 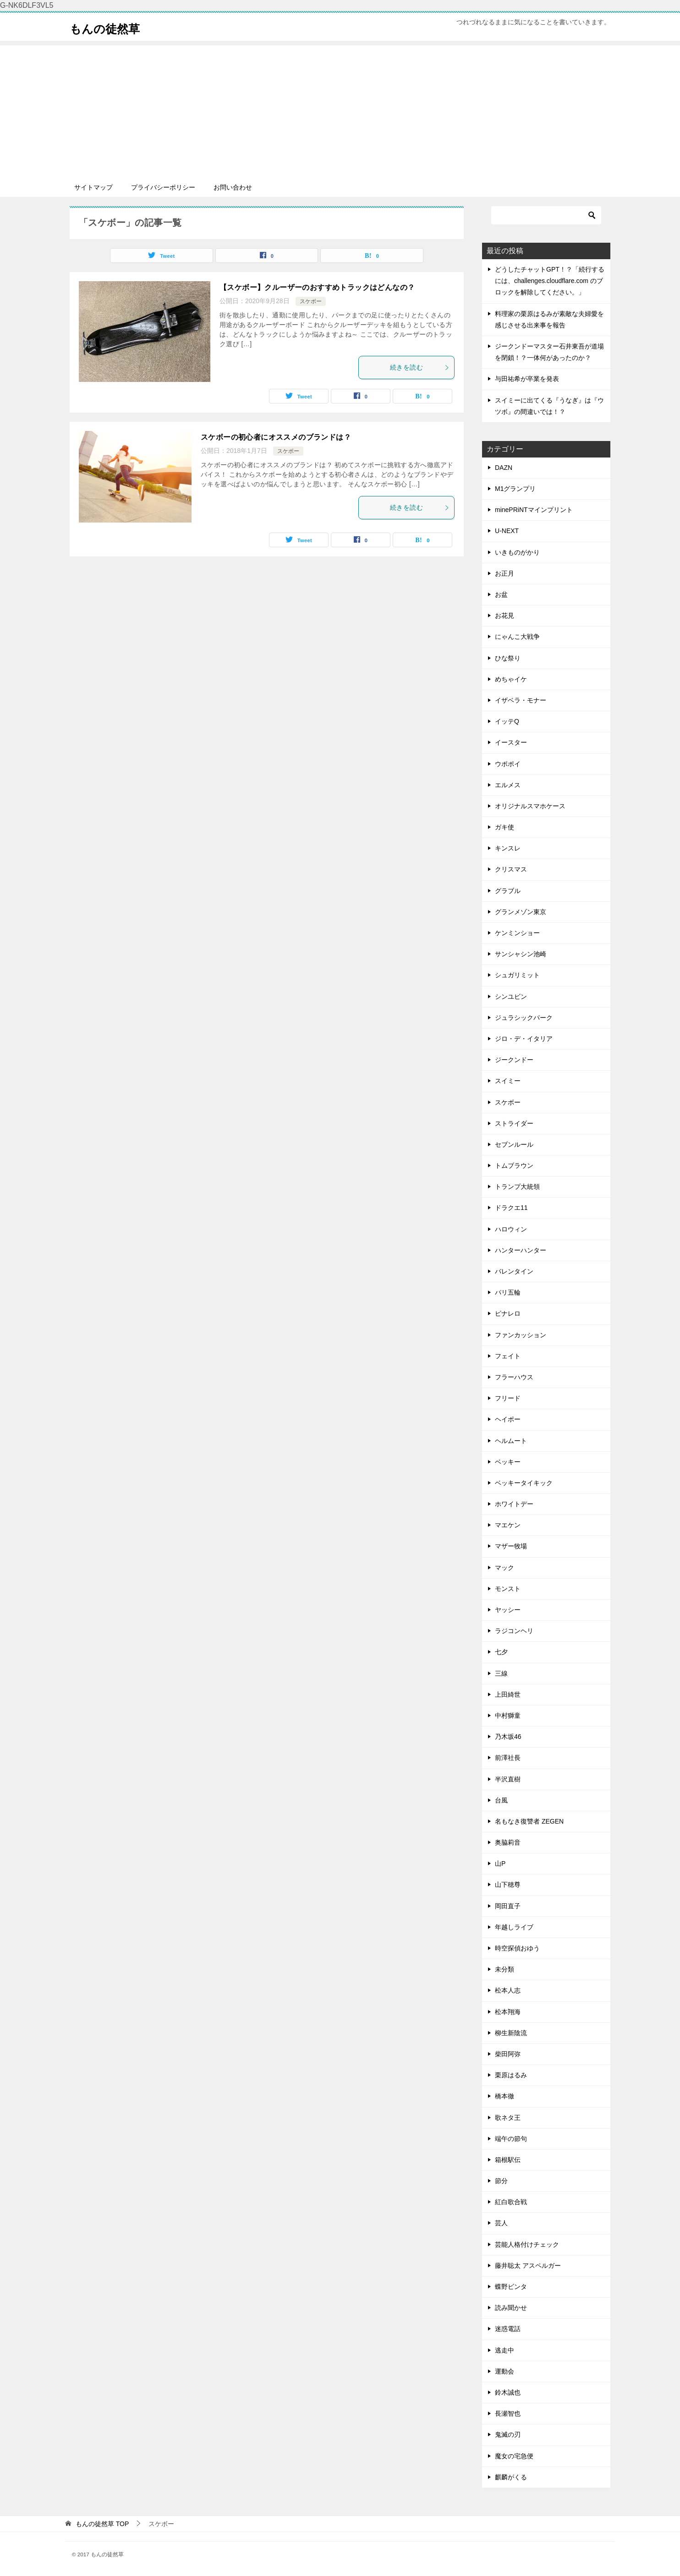 I want to click on 未分類, so click(x=504, y=1969).